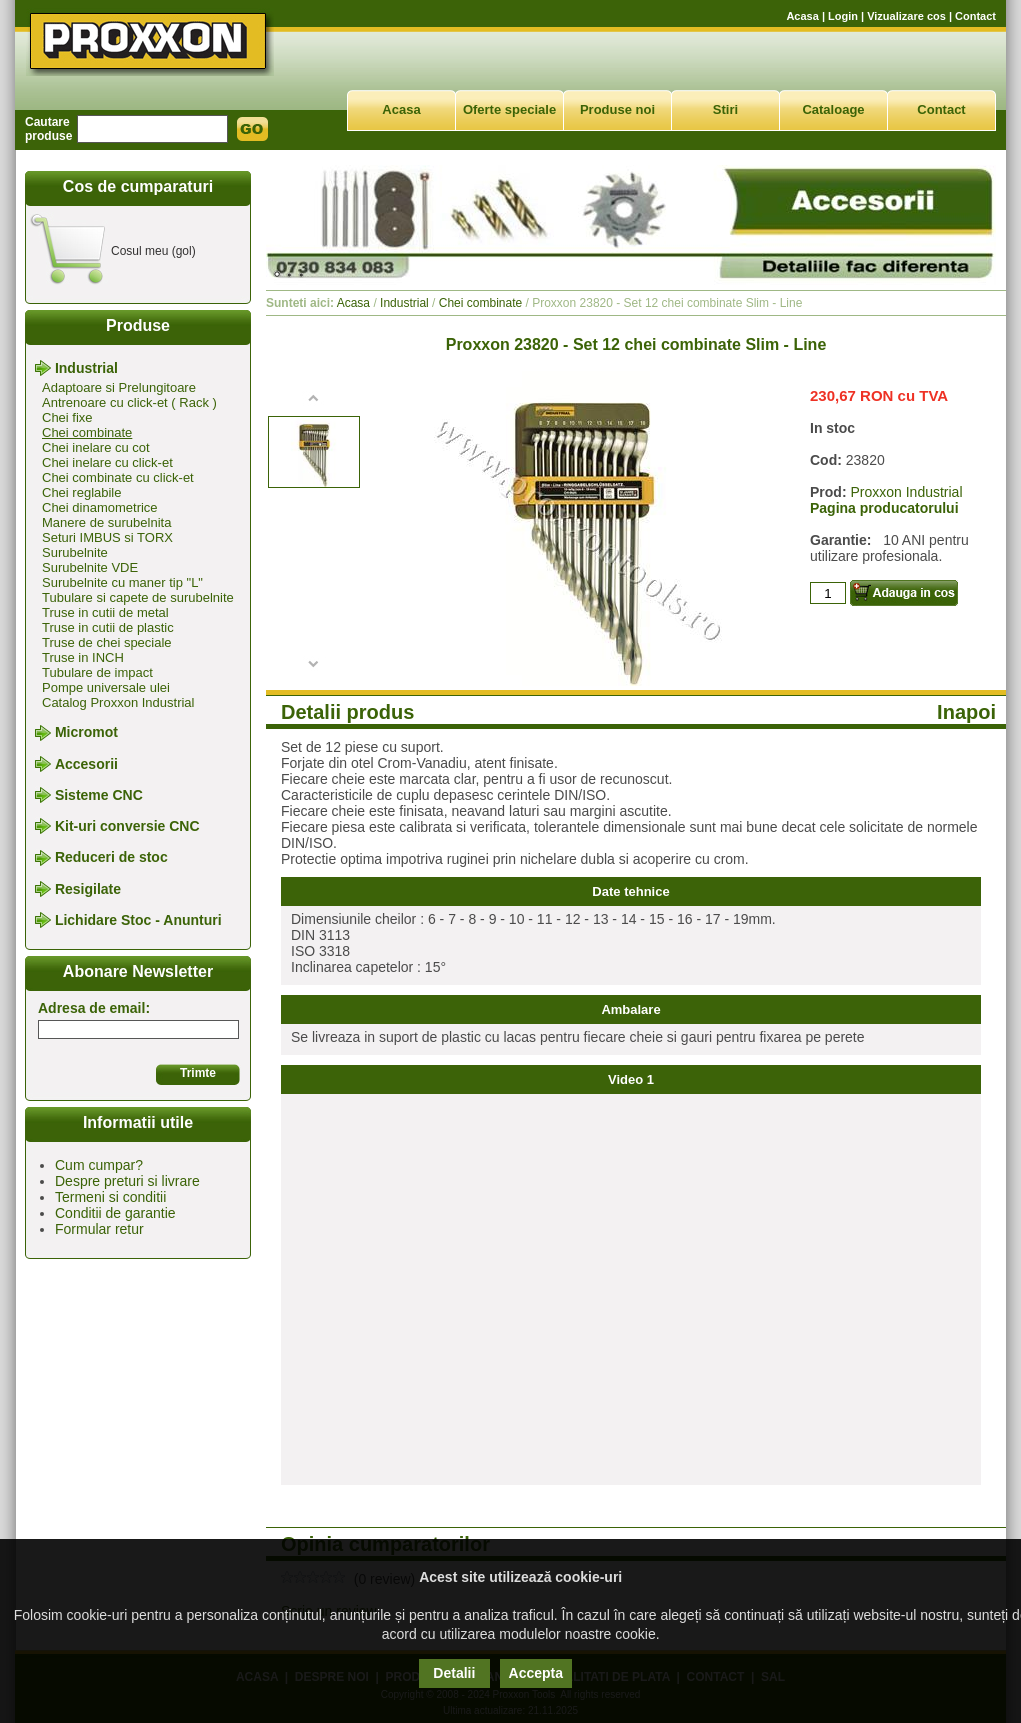 The width and height of the screenshot is (1021, 1723). I want to click on Truse in cutii de plastic, so click(108, 627).